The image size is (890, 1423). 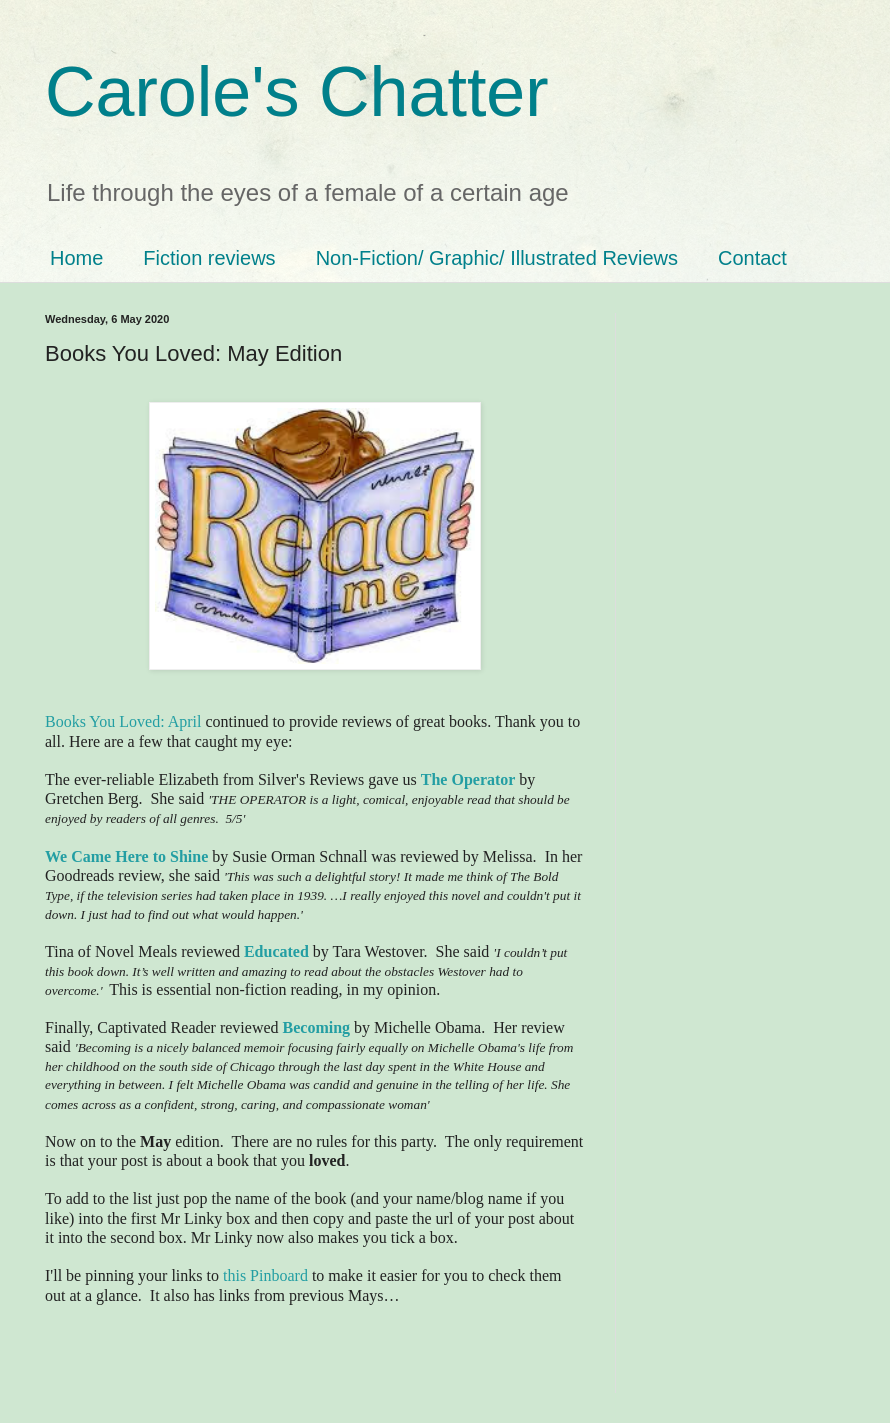 I want to click on Non-Fiction/ Graphic/ Illustrated Reviews, so click(x=497, y=258).